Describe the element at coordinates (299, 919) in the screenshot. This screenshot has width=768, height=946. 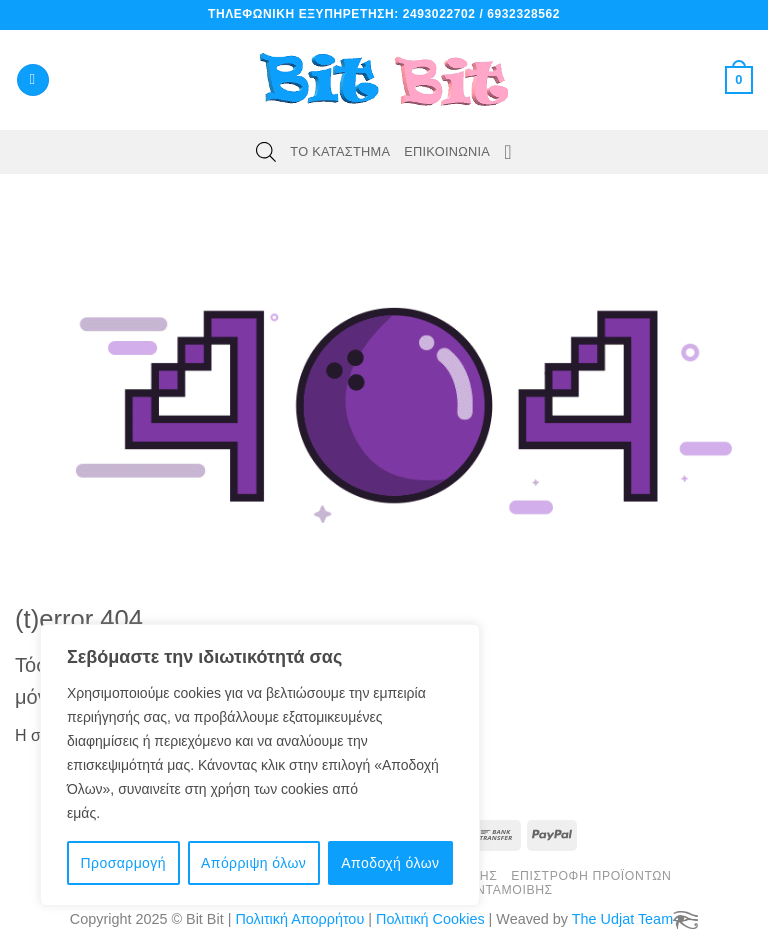
I see `Πολιτική Απορρήτου` at that location.